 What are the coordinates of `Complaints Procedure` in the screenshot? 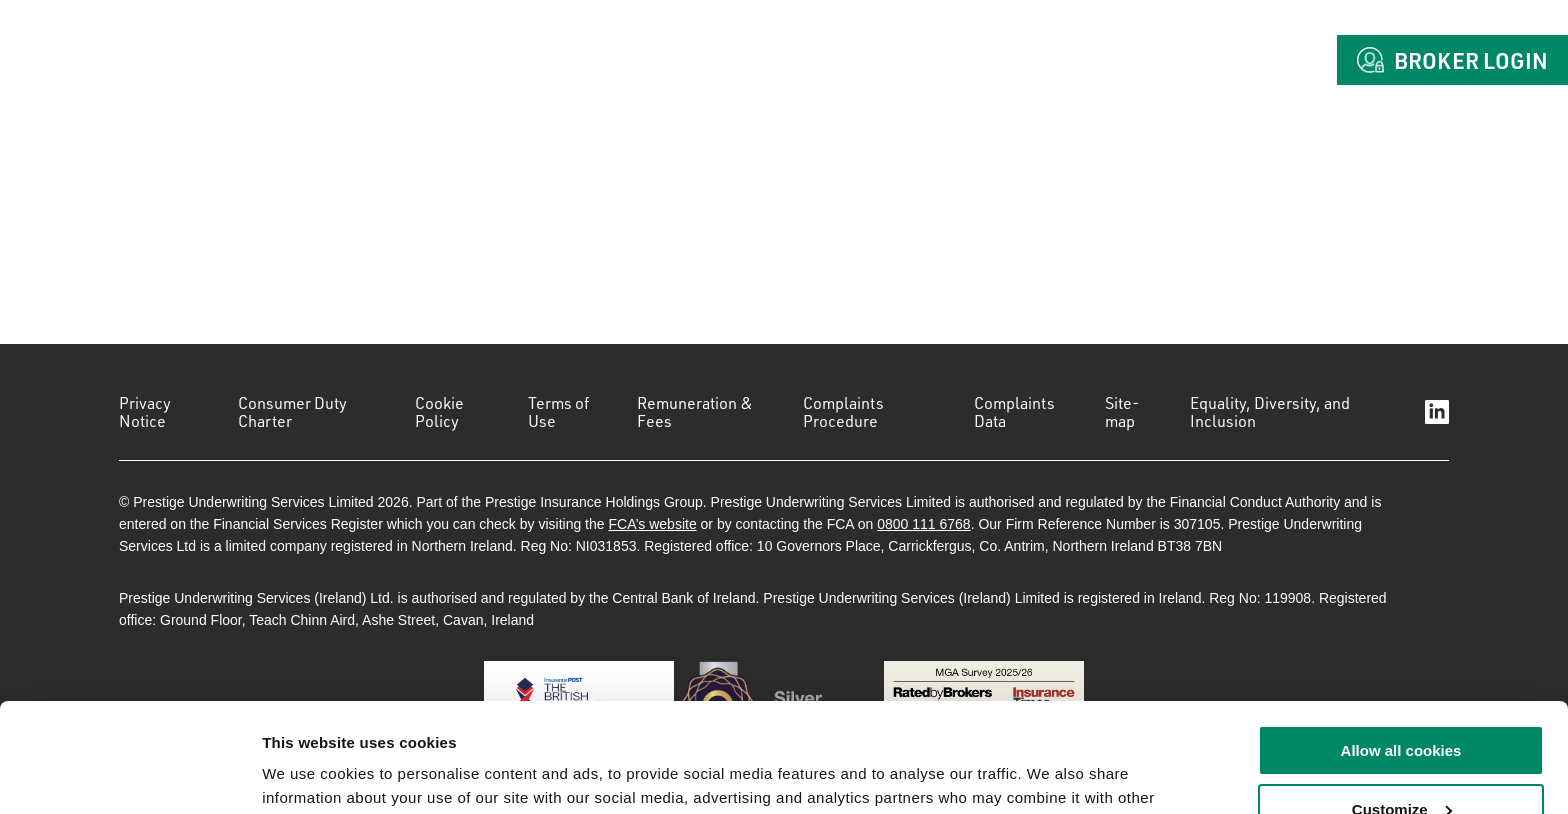 It's located at (843, 411).